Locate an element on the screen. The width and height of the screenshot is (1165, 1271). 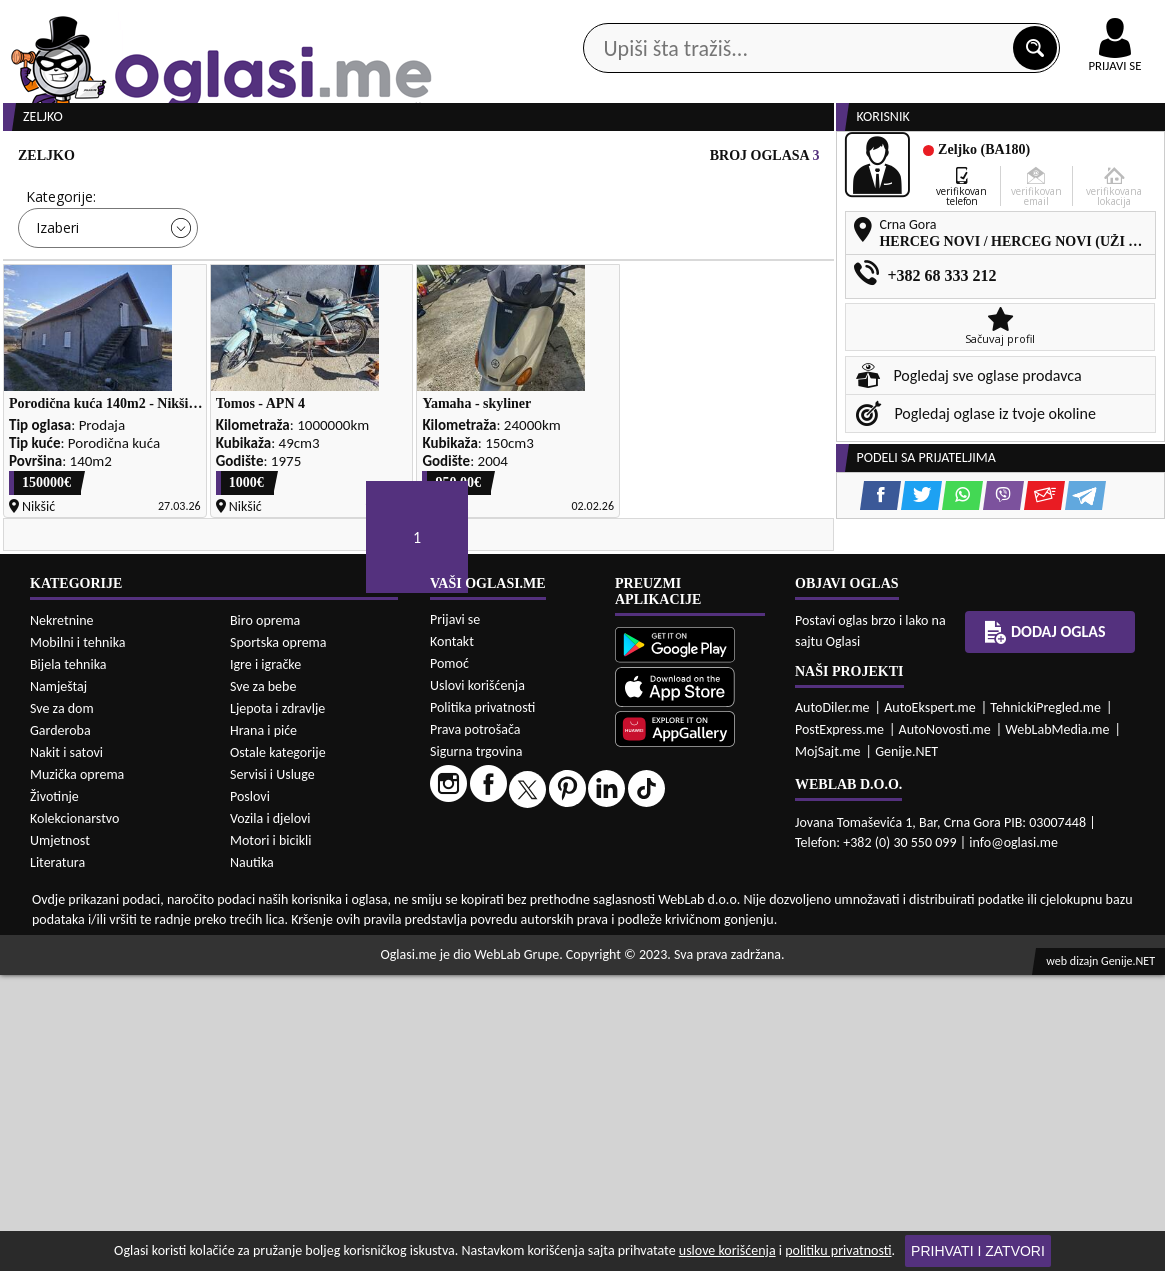
Poslovi is located at coordinates (250, 1092).